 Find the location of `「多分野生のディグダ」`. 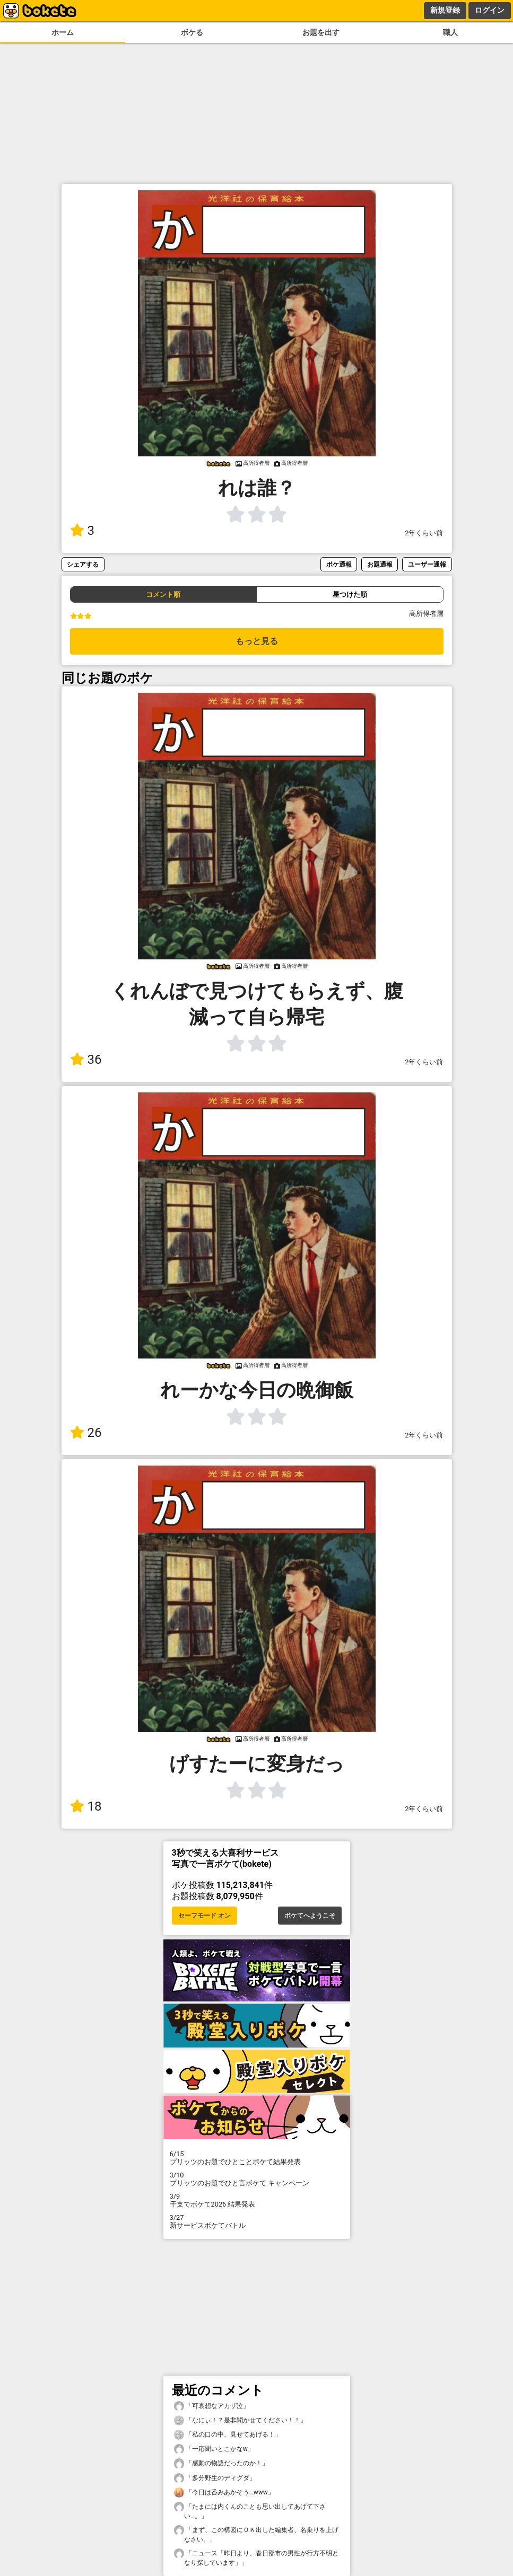

「多分野生のディグダ」 is located at coordinates (215, 2478).